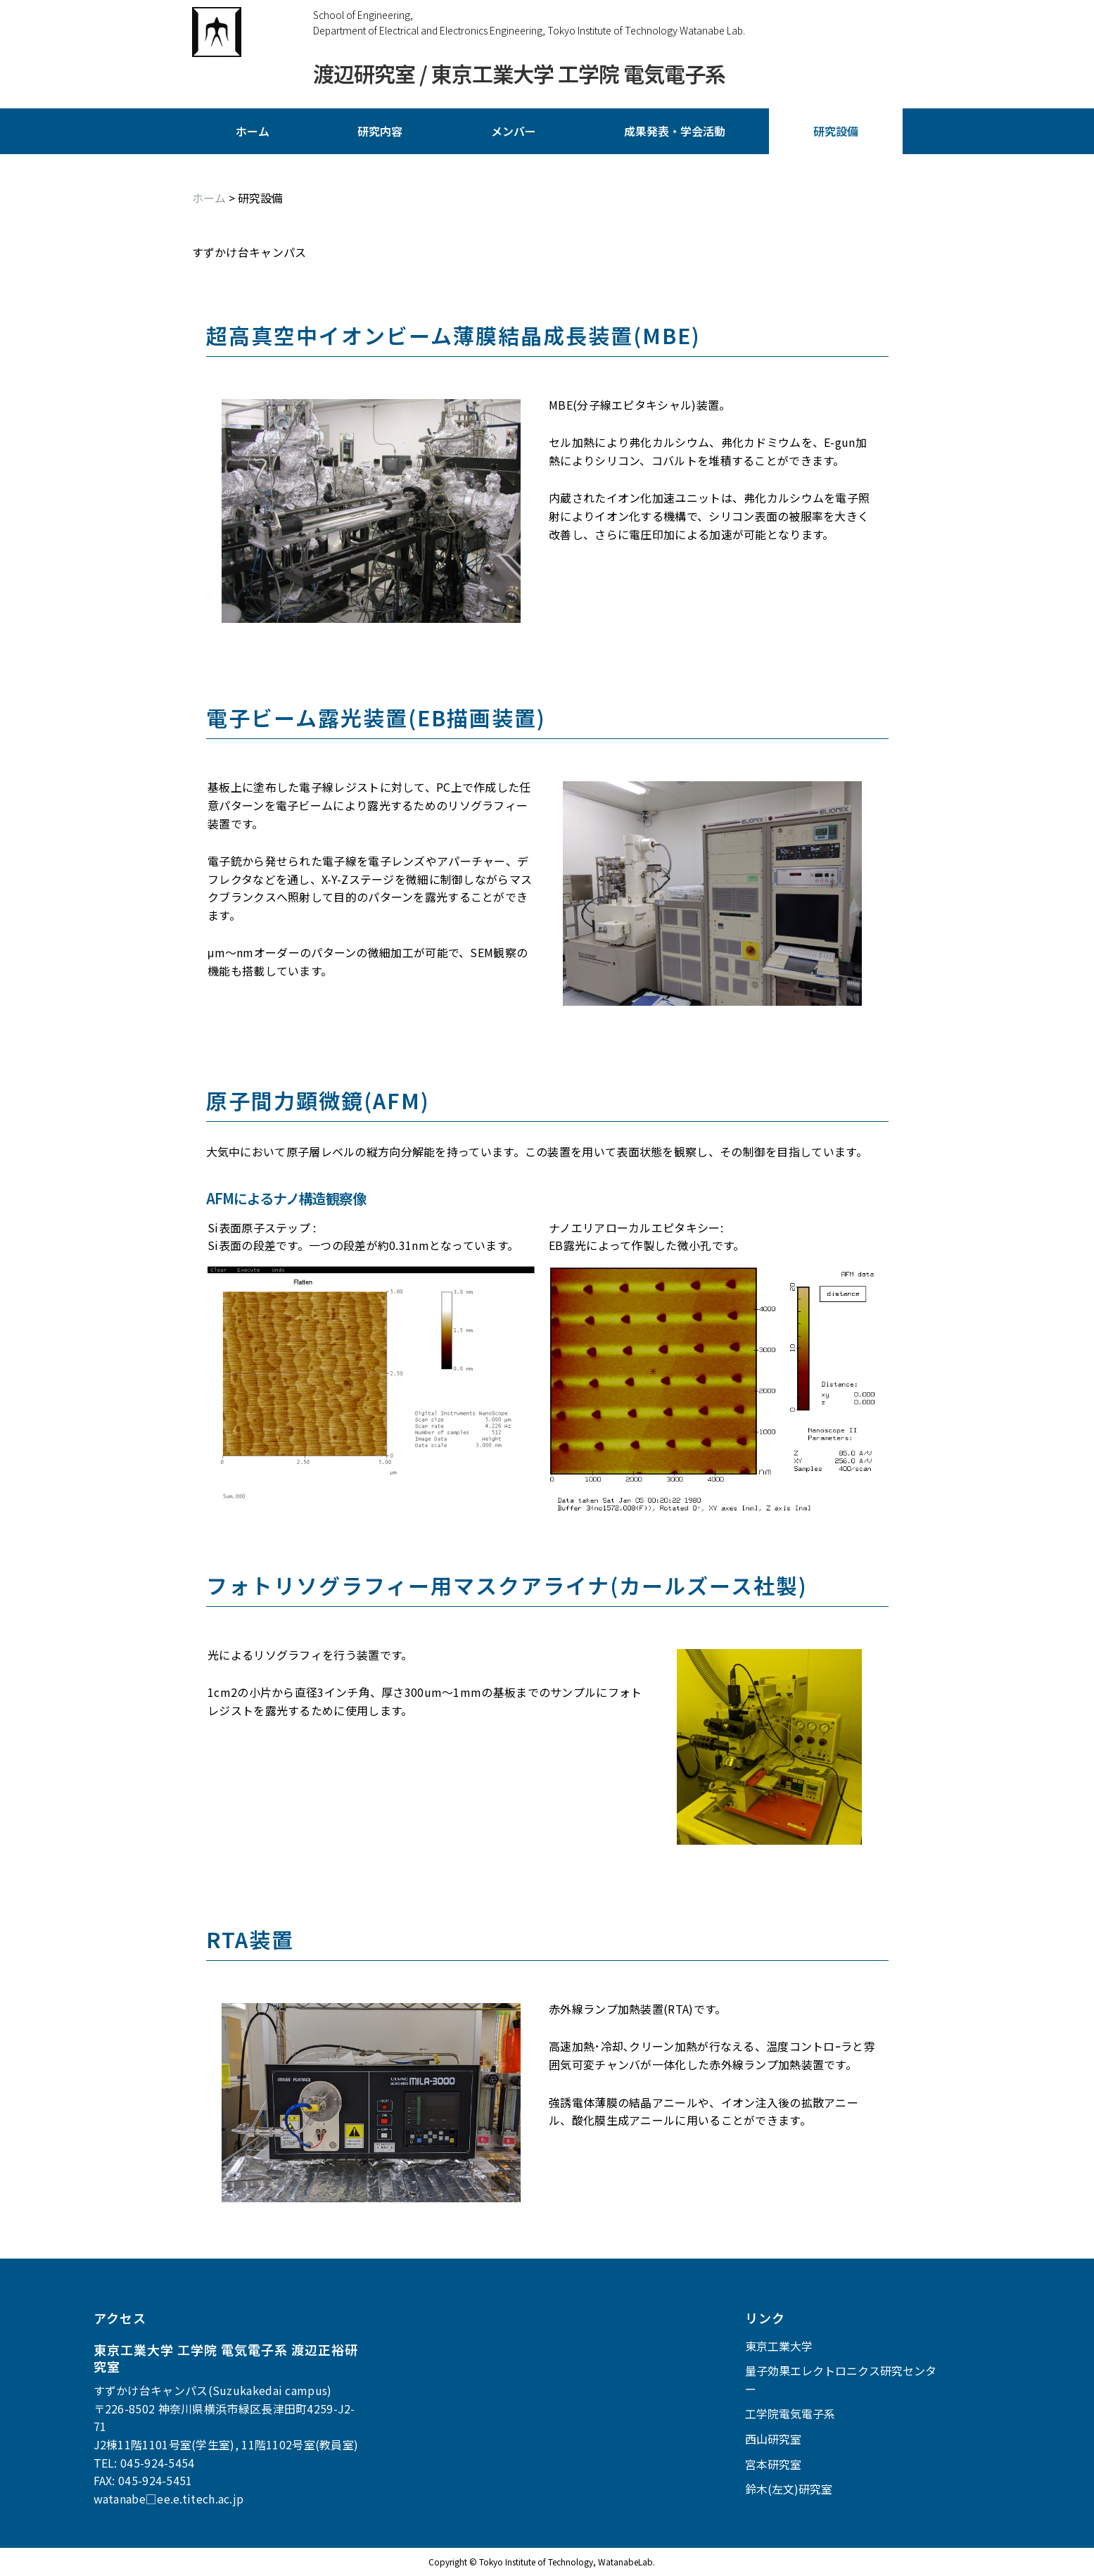 The height and width of the screenshot is (2576, 1094). What do you see at coordinates (835, 130) in the screenshot?
I see `研究設備` at bounding box center [835, 130].